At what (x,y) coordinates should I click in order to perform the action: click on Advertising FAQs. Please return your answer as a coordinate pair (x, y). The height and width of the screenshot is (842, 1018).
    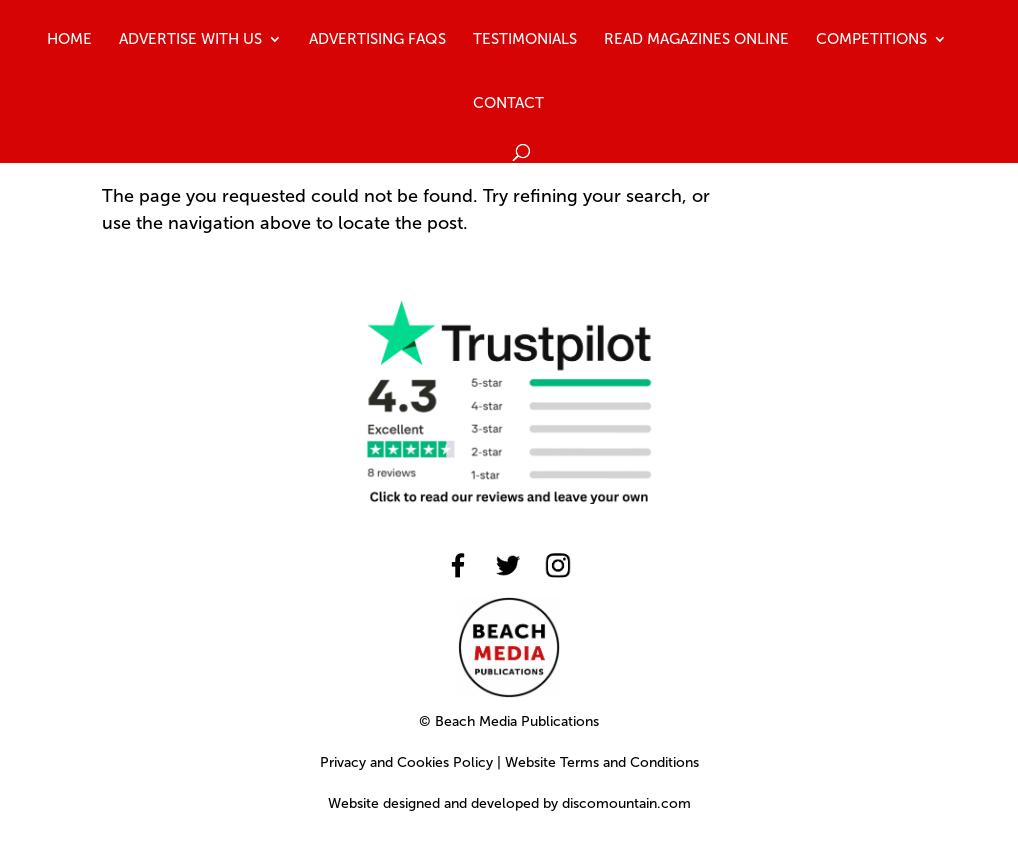
    Looking at the image, I should click on (377, 40).